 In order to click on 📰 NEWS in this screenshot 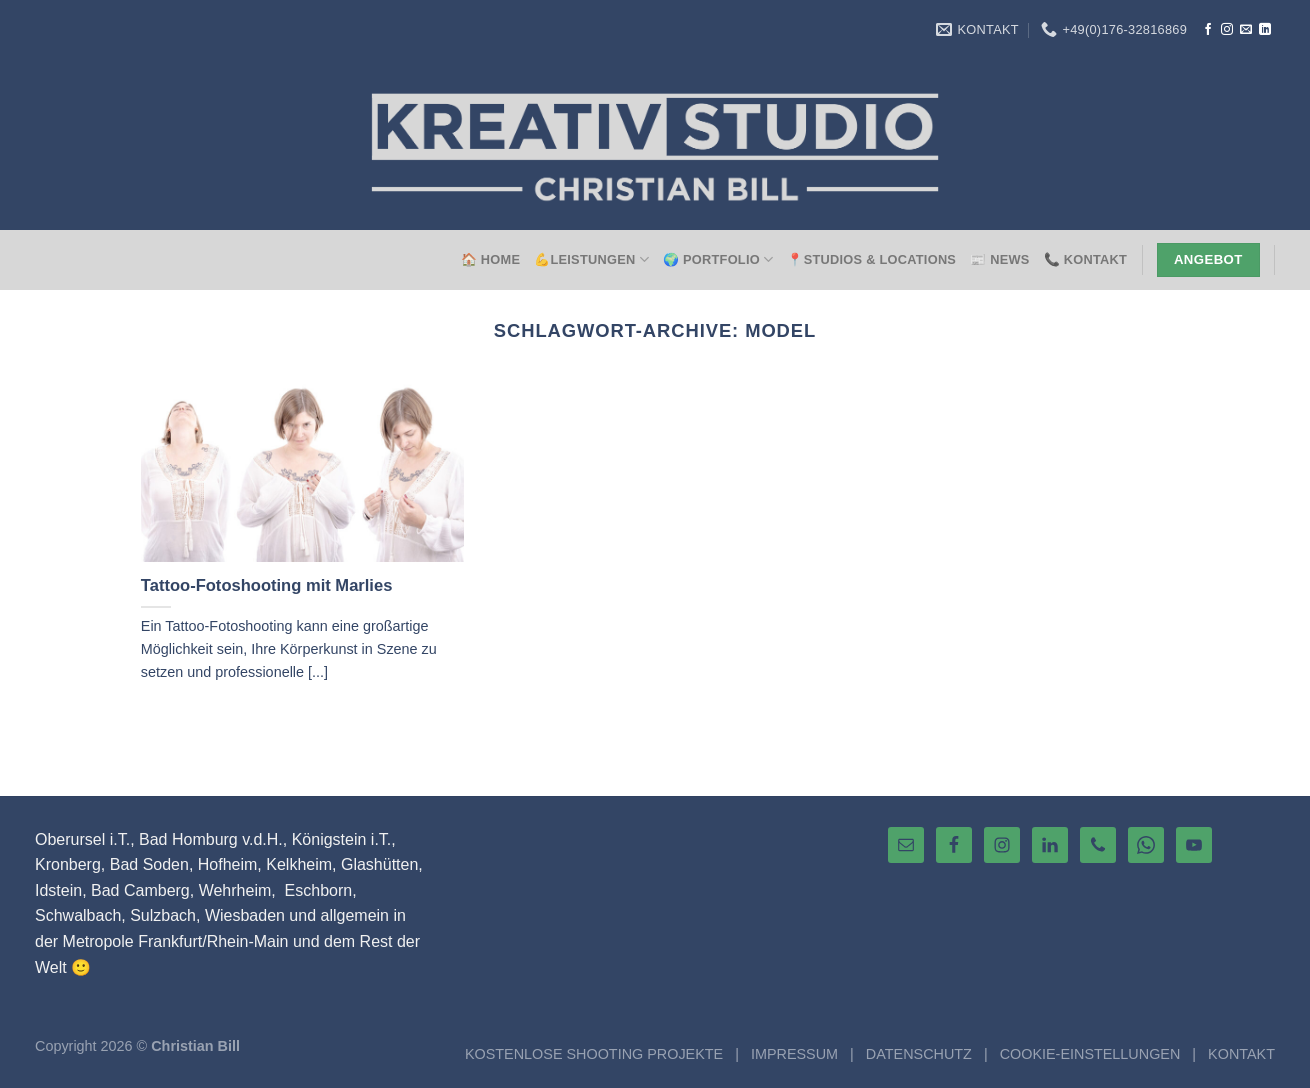, I will do `click(999, 259)`.